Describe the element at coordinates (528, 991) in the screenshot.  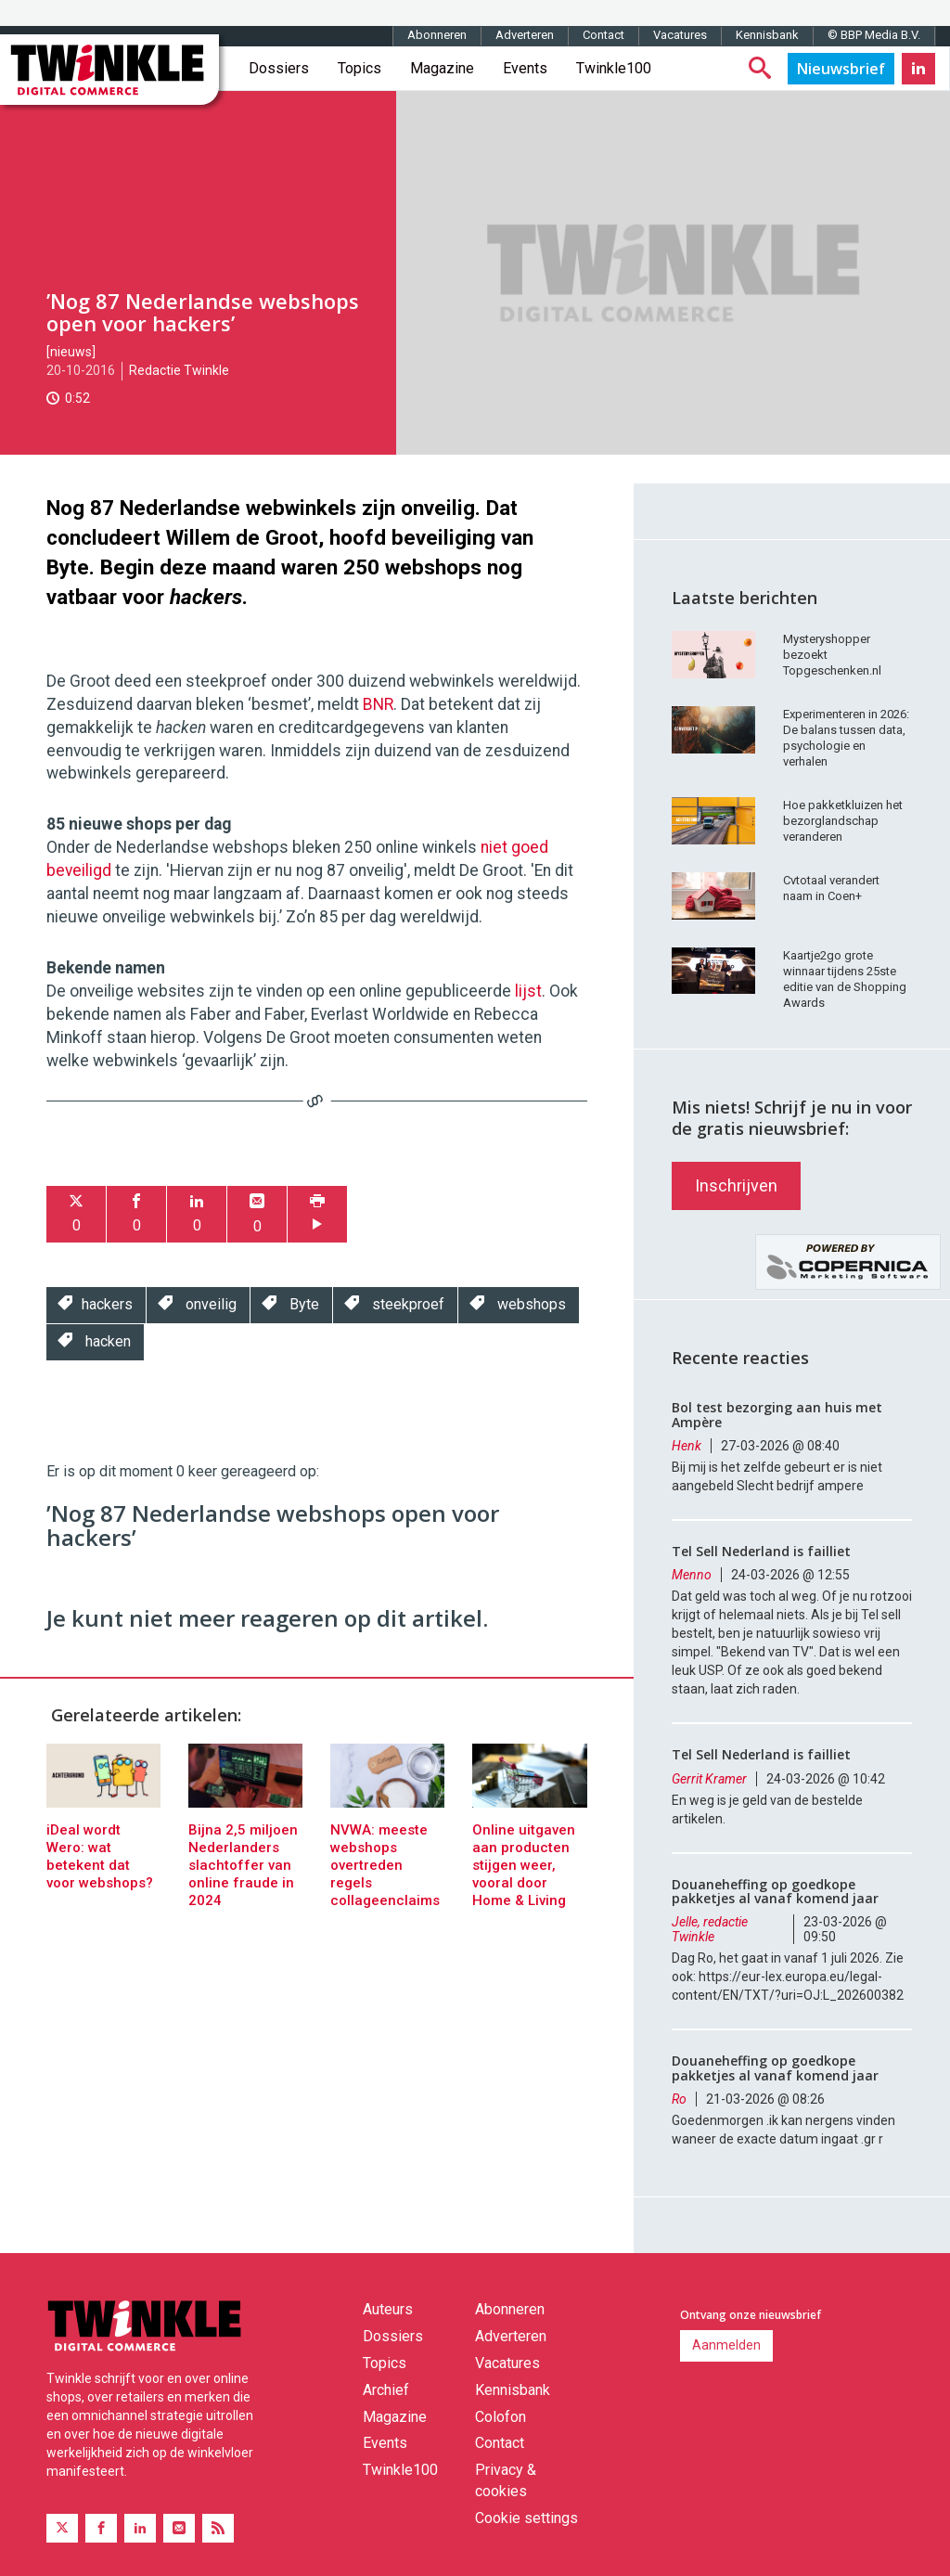
I see `lijst` at that location.